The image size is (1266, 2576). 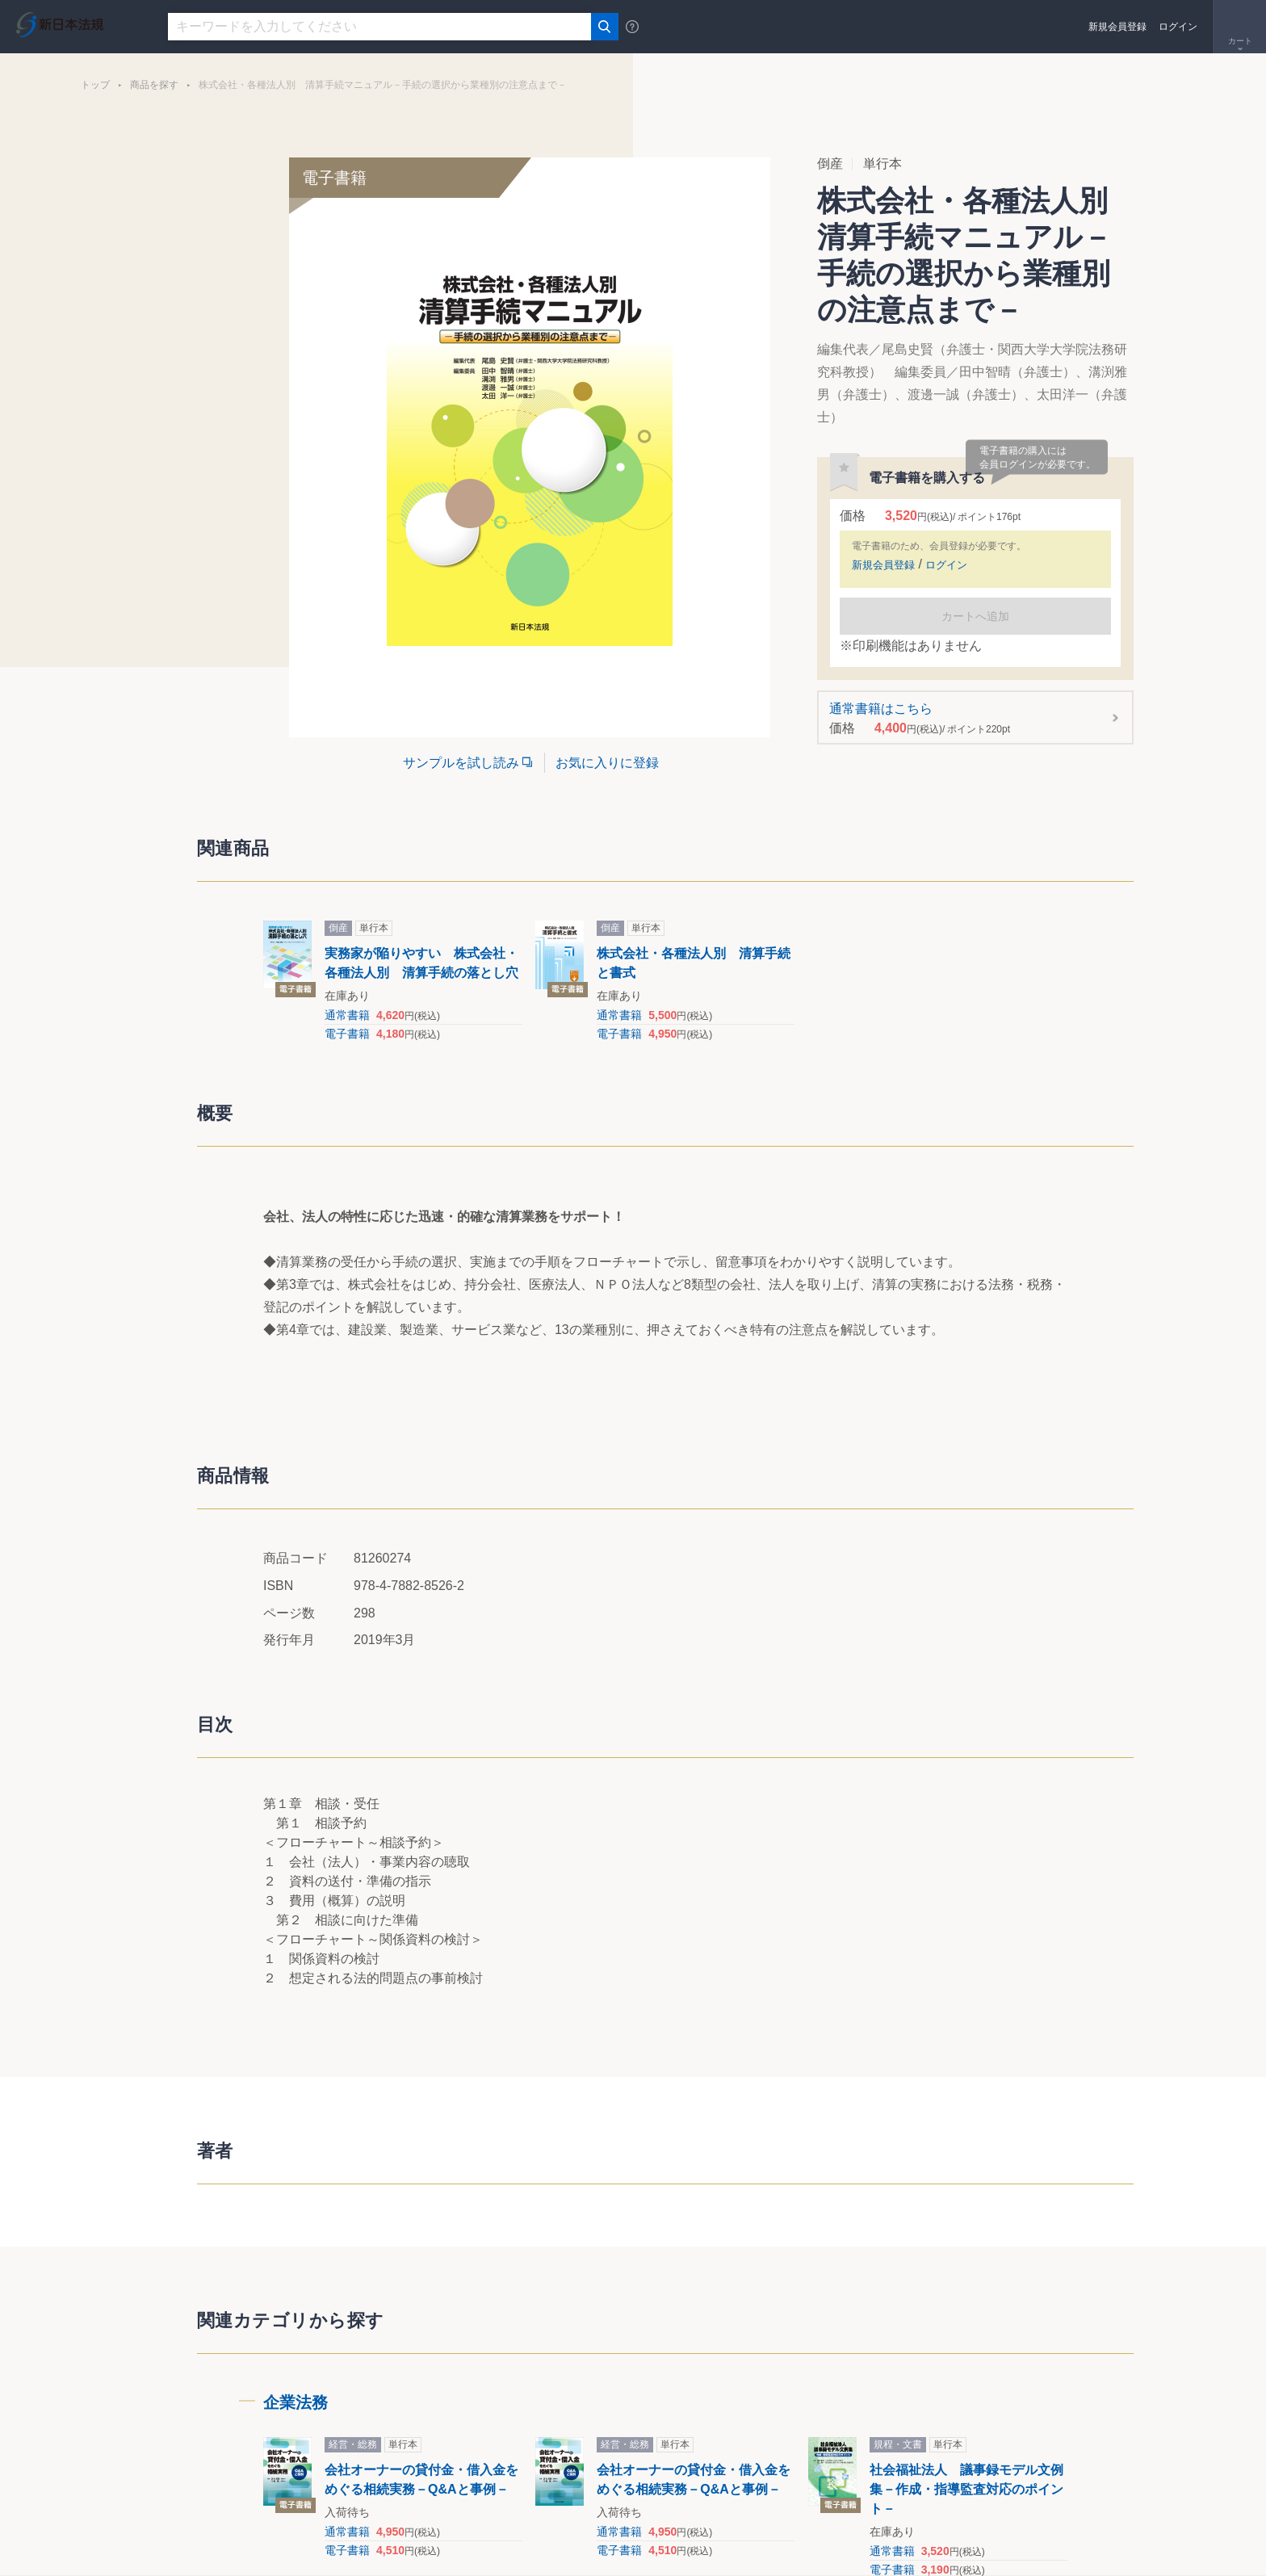 What do you see at coordinates (966, 2489) in the screenshot?
I see `社会福祉法人 議事録モデル文例集－作成・指導監査対応のポイント－` at bounding box center [966, 2489].